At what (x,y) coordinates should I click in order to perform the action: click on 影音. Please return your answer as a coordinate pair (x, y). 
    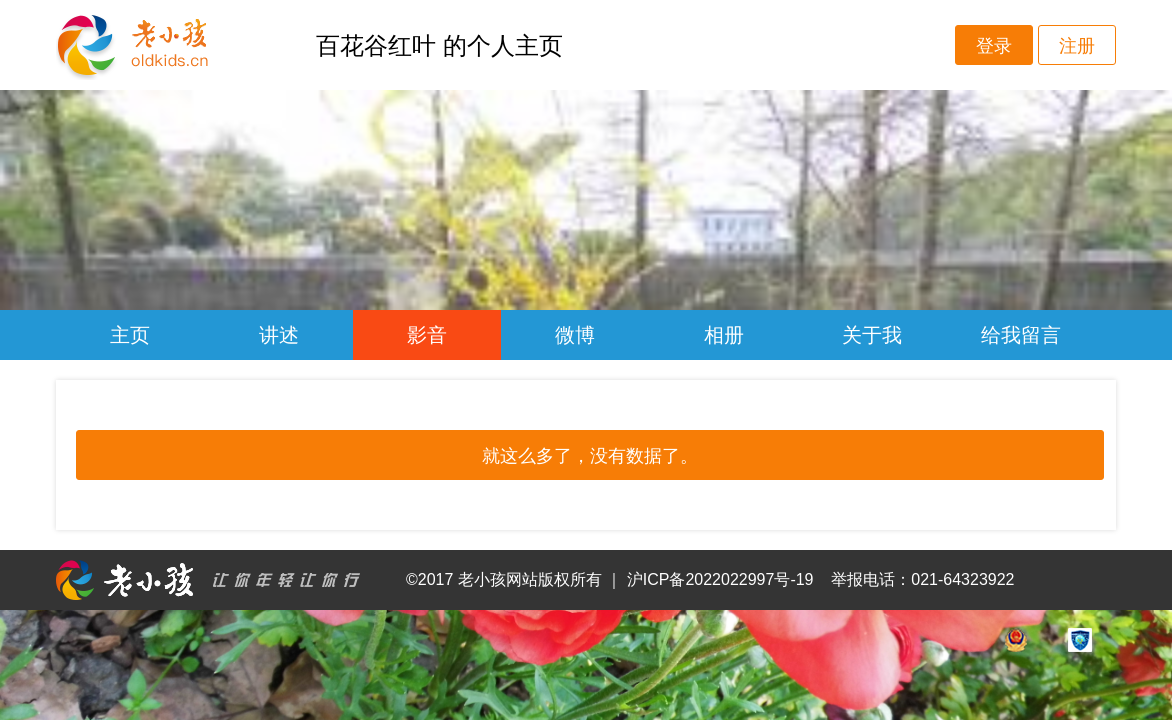
    Looking at the image, I should click on (427, 335).